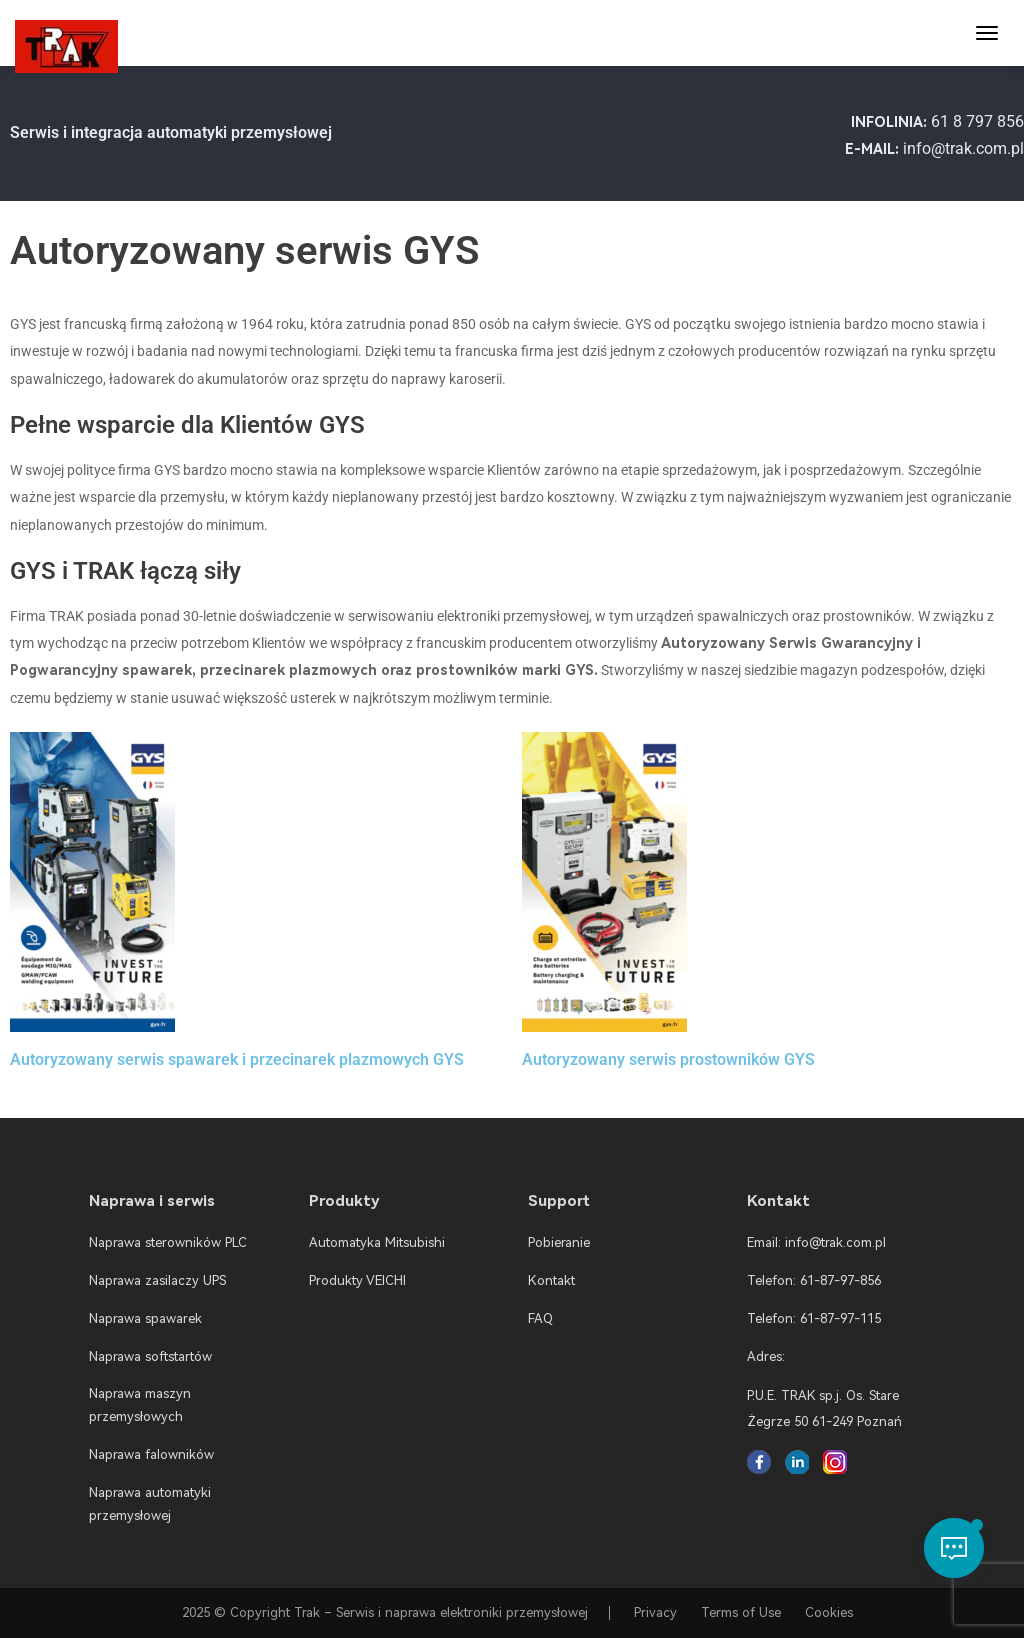 This screenshot has height=1638, width=1024. Describe the element at coordinates (237, 1059) in the screenshot. I see `Autoryzowany serwis spawarek i przecinarek plazmowych GYS` at that location.